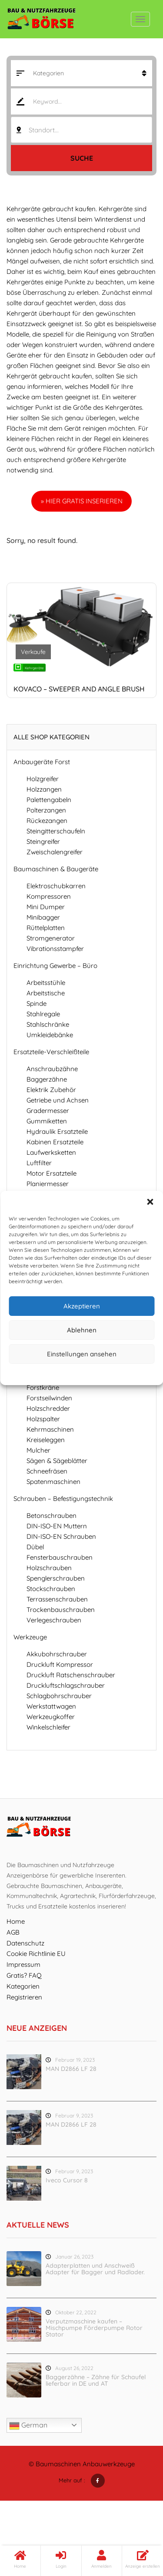 This screenshot has width=163, height=2576. Describe the element at coordinates (57, 1599) in the screenshot. I see `Terrassenschrauben` at that location.